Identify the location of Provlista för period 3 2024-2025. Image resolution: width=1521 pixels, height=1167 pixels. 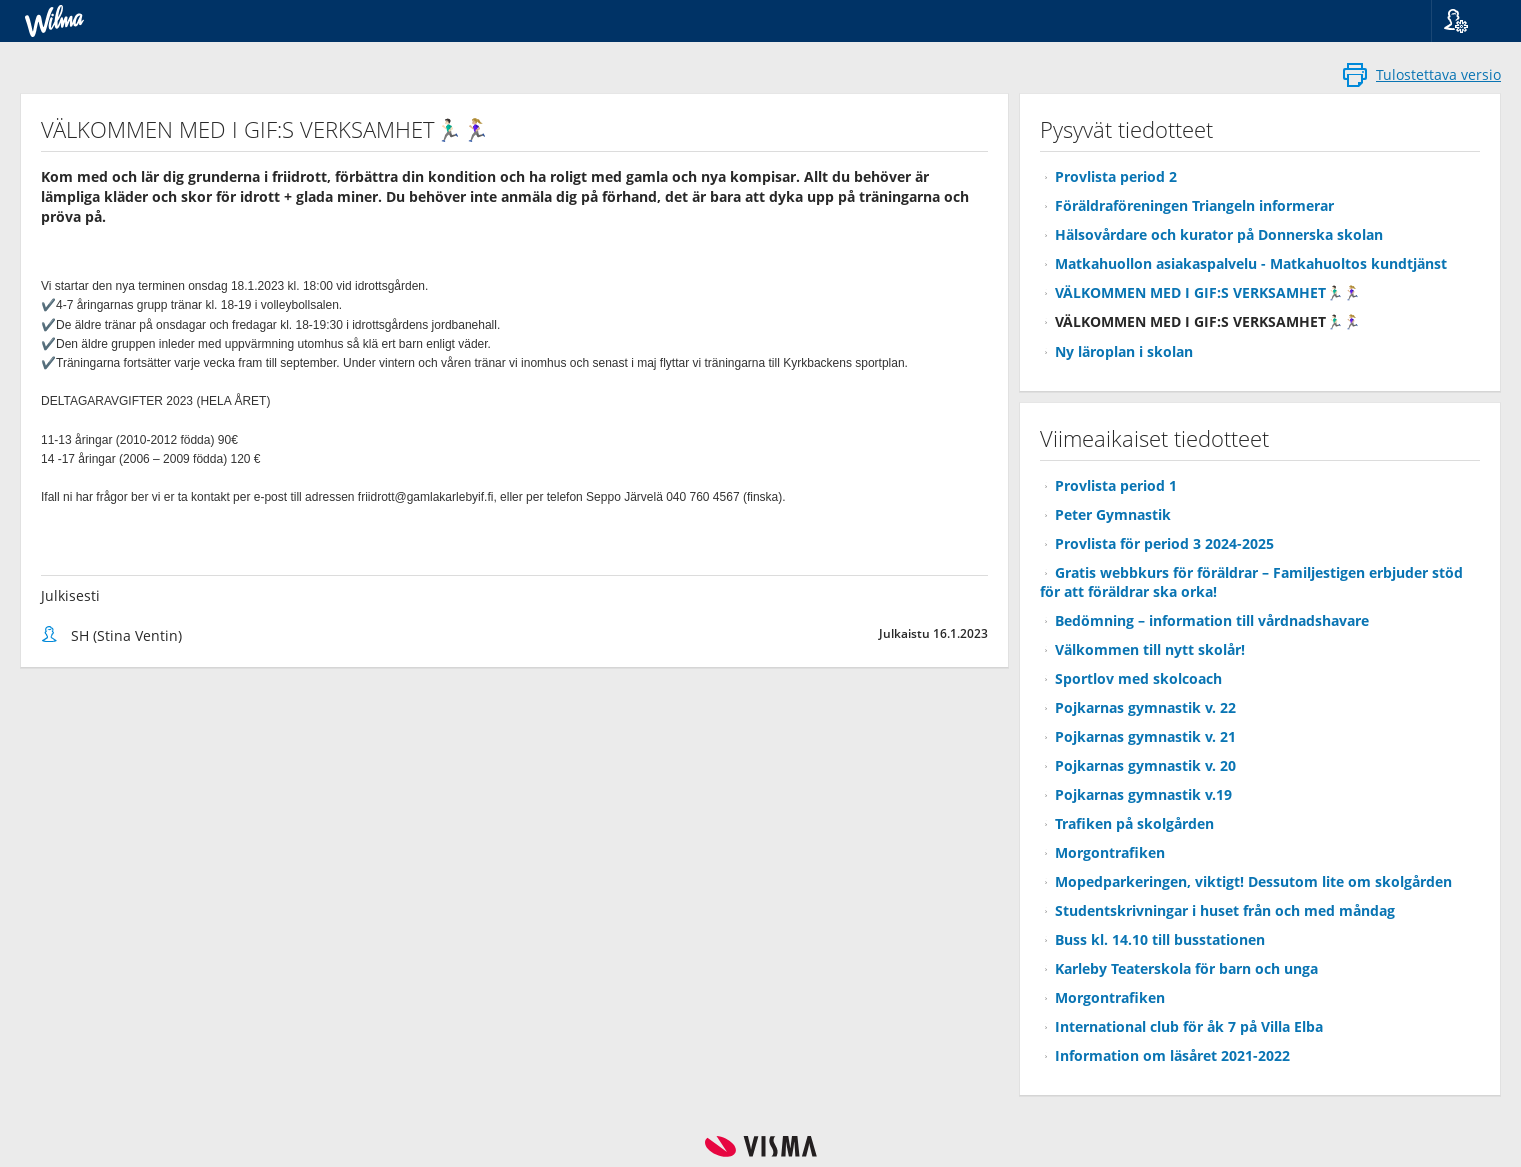
(1164, 543).